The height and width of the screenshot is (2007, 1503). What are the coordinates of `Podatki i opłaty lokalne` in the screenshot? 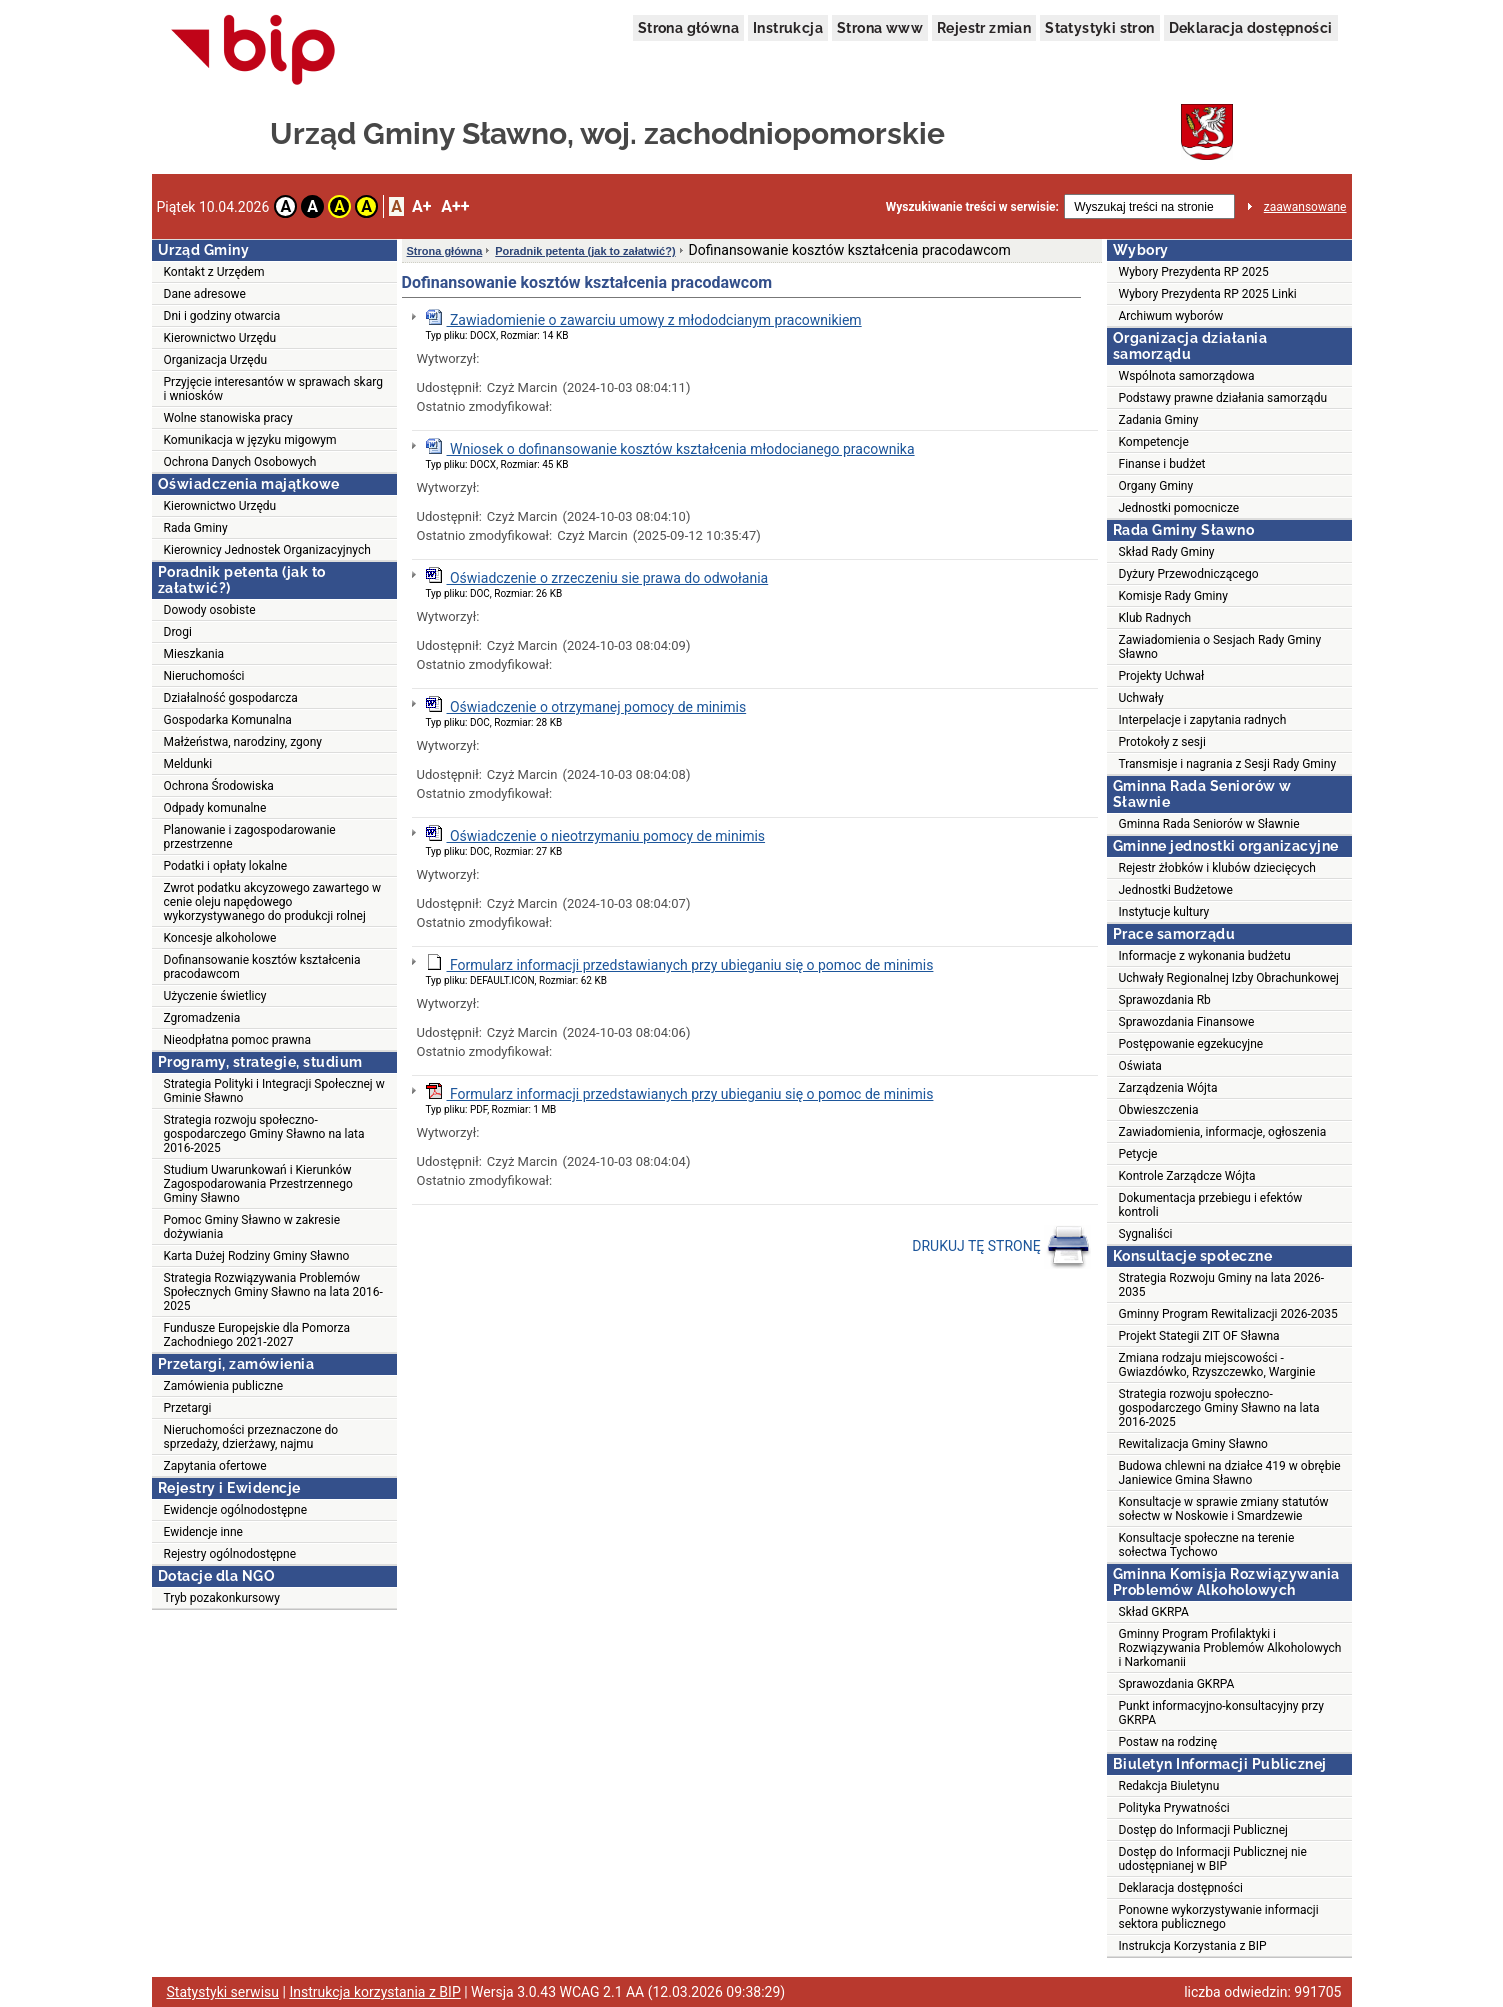 It's located at (226, 866).